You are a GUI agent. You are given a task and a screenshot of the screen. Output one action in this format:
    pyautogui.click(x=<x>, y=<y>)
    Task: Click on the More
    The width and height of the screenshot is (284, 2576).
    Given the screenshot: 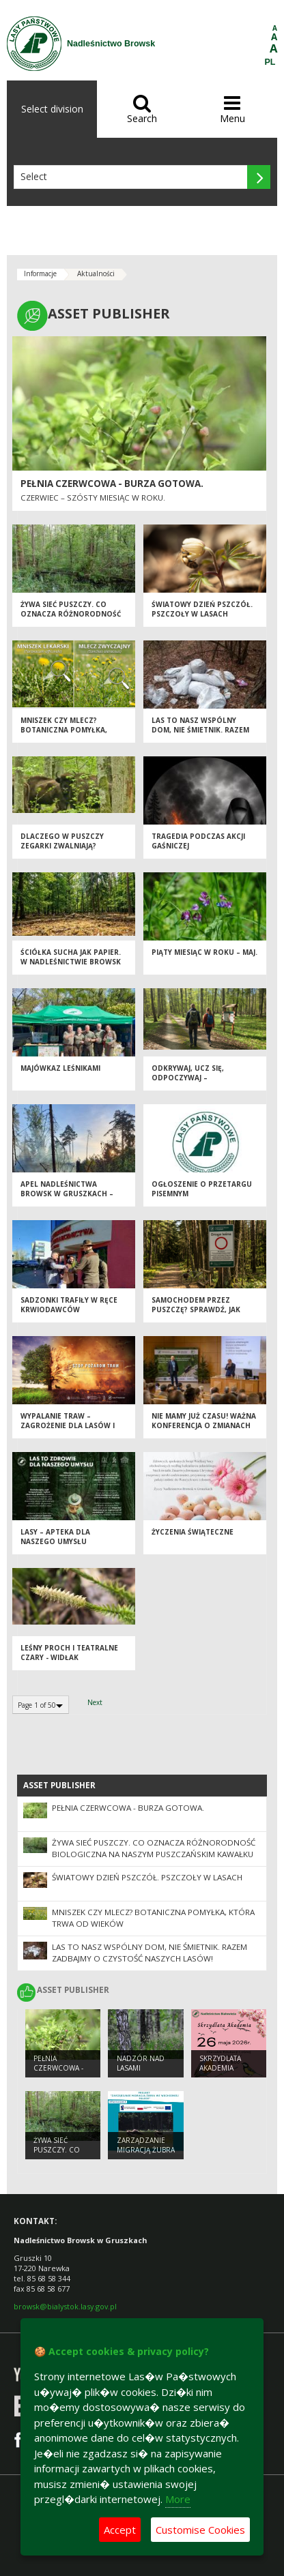 What is the action you would take?
    pyautogui.click(x=177, y=2499)
    